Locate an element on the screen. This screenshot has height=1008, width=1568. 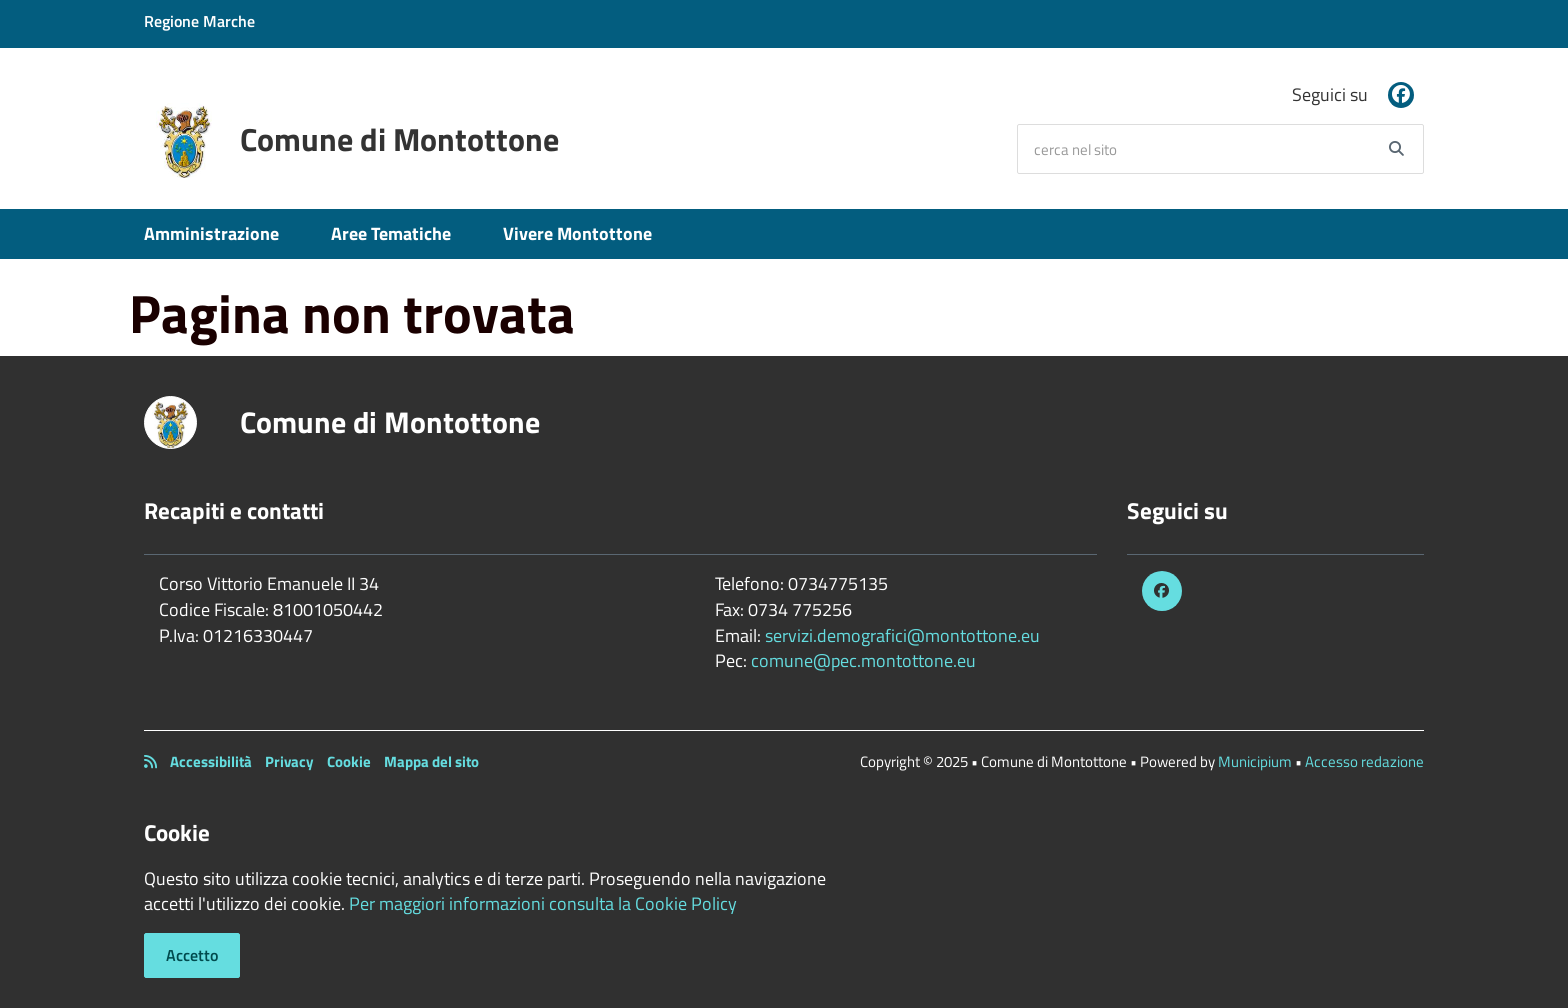
Accetto is located at coordinates (192, 955).